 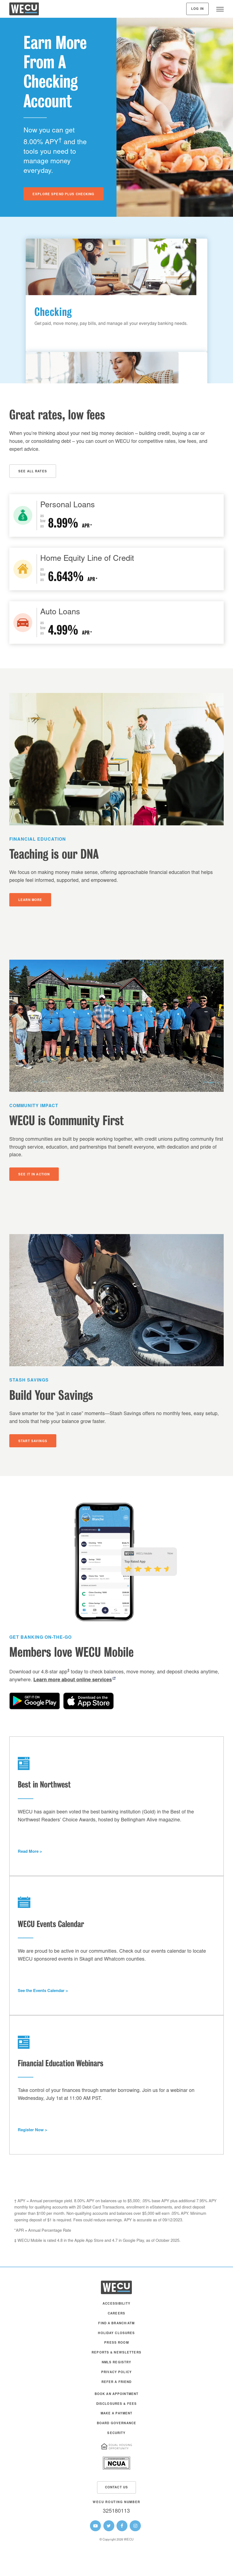 What do you see at coordinates (116, 622) in the screenshot?
I see `[Auto Loans]` at bounding box center [116, 622].